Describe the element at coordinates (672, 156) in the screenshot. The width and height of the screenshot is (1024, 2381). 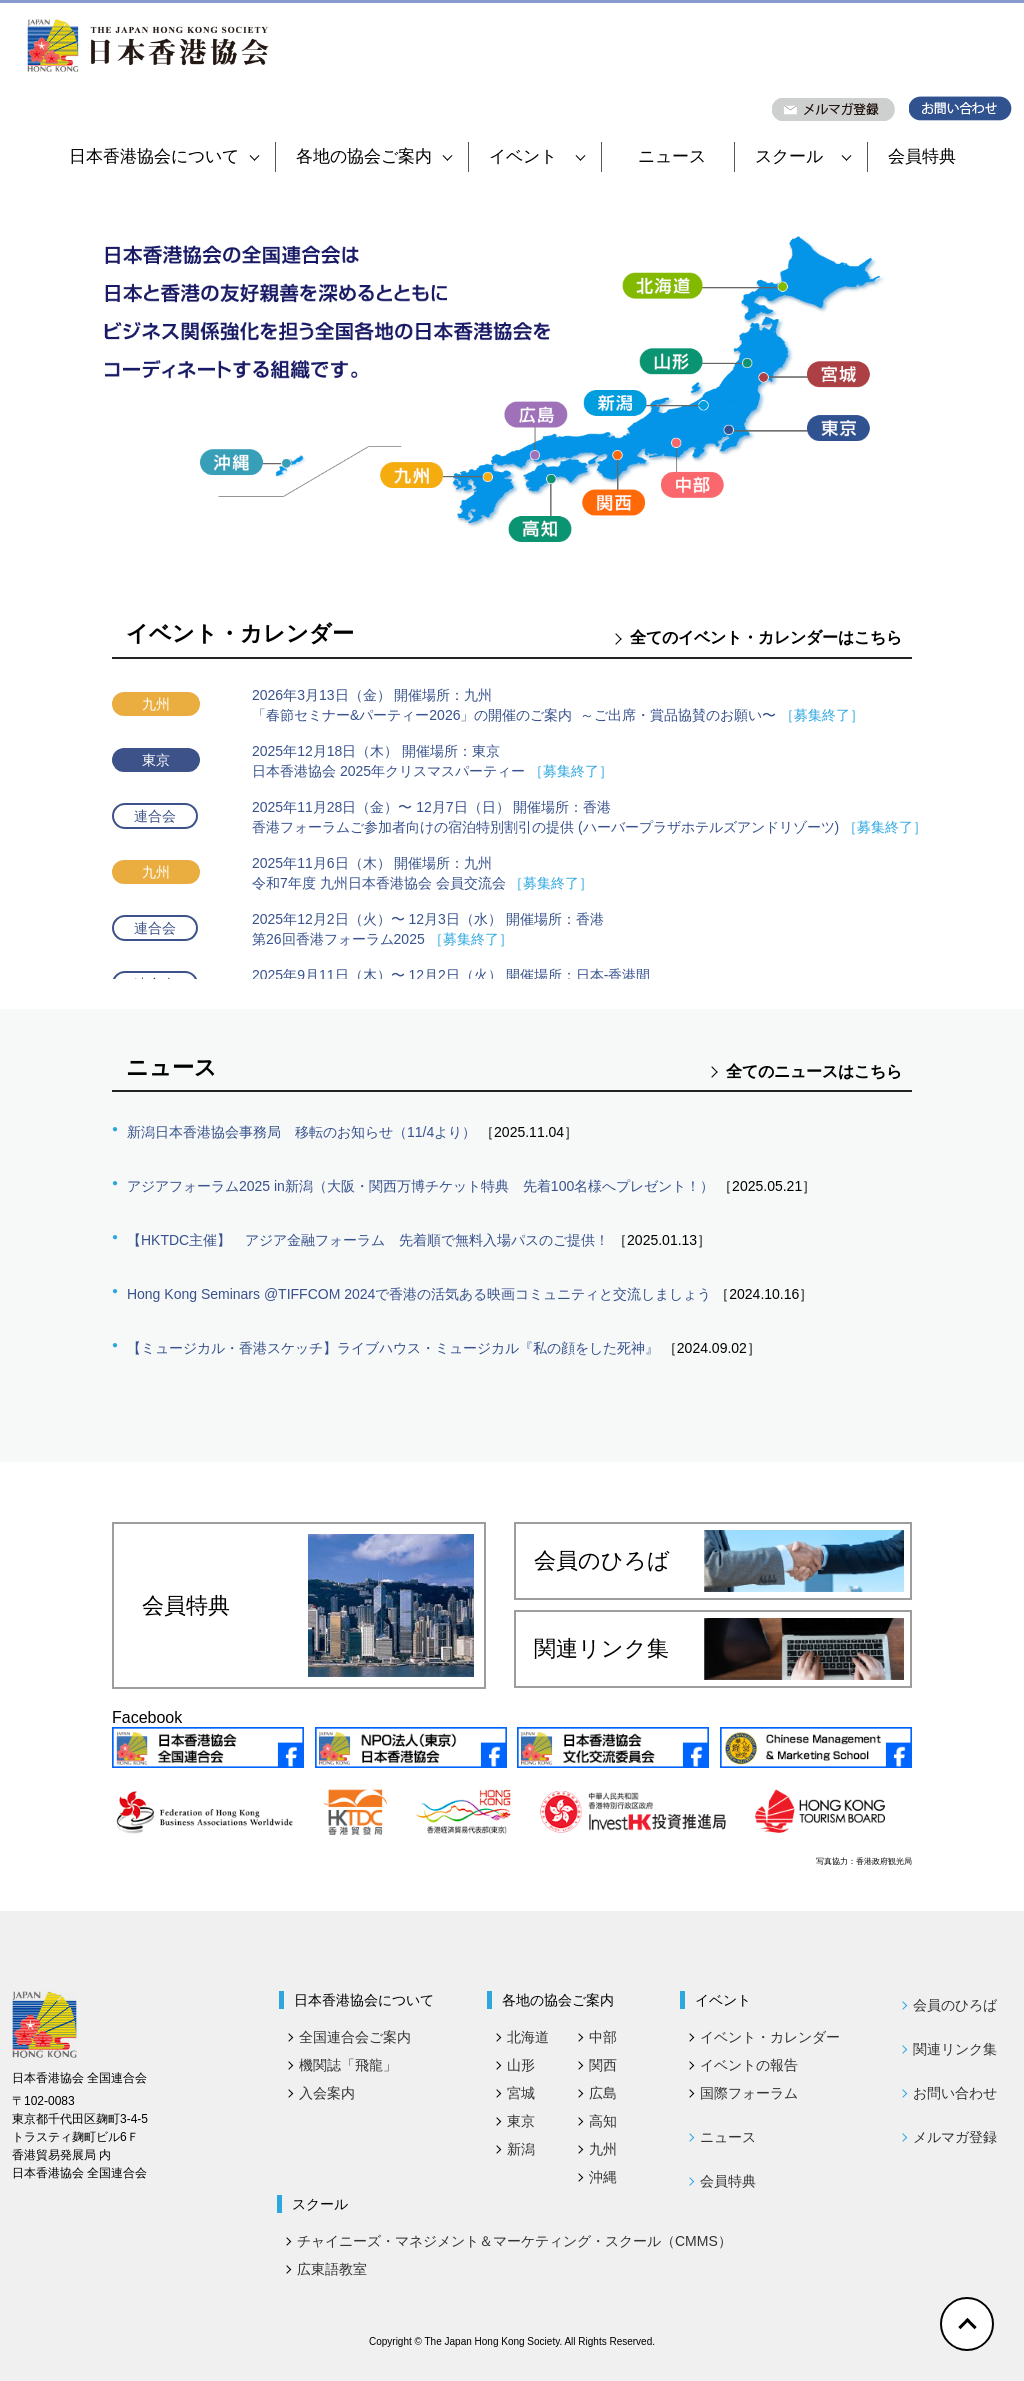
I see `ニュース` at that location.